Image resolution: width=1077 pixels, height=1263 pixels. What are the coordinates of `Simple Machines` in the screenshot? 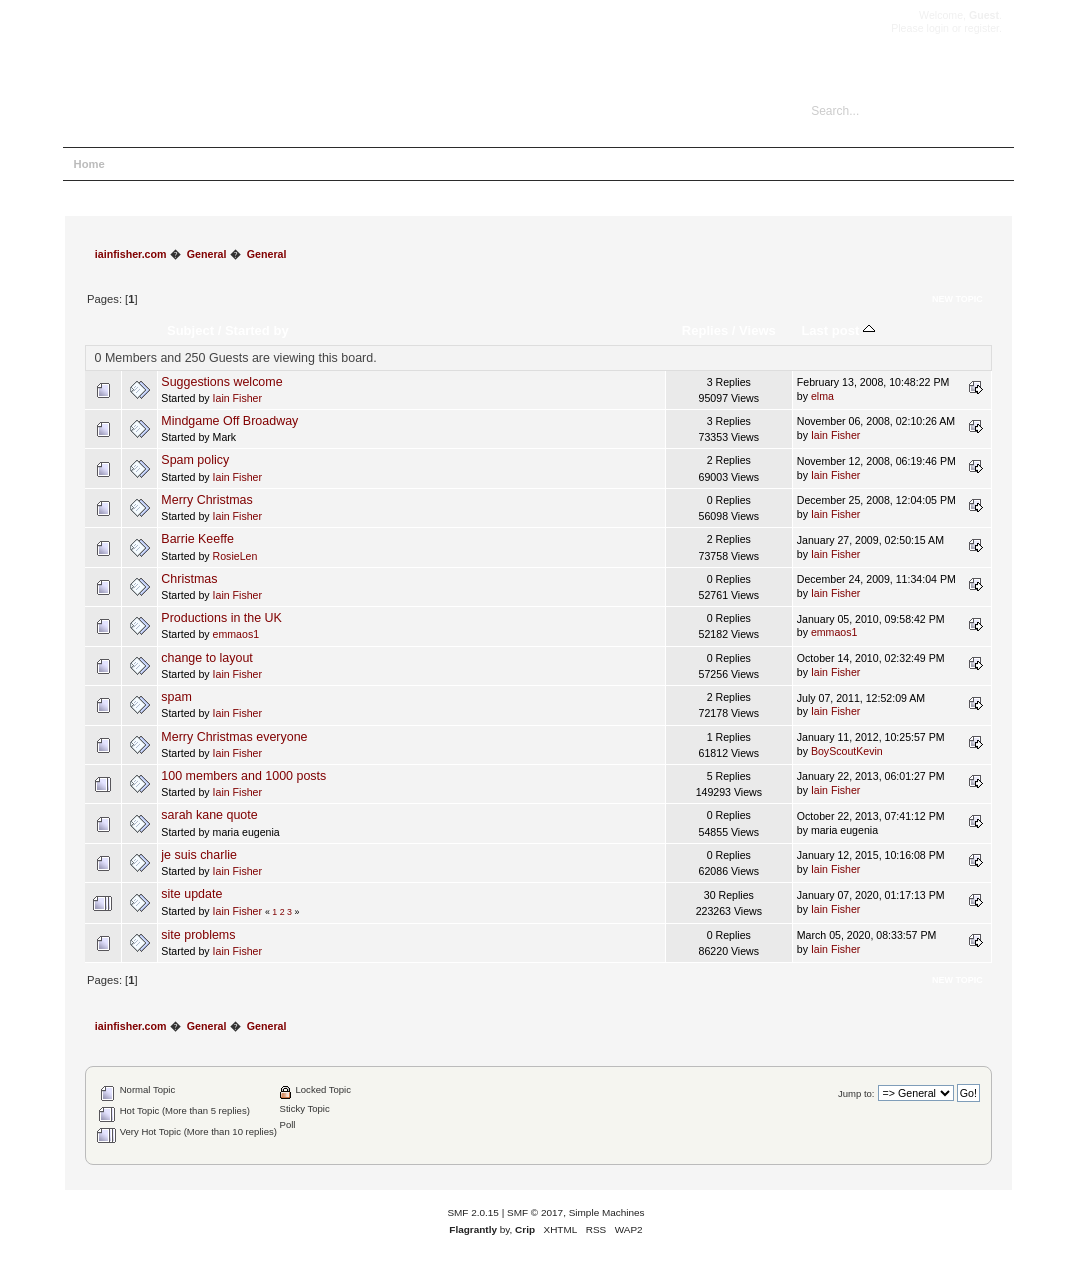 It's located at (607, 1212).